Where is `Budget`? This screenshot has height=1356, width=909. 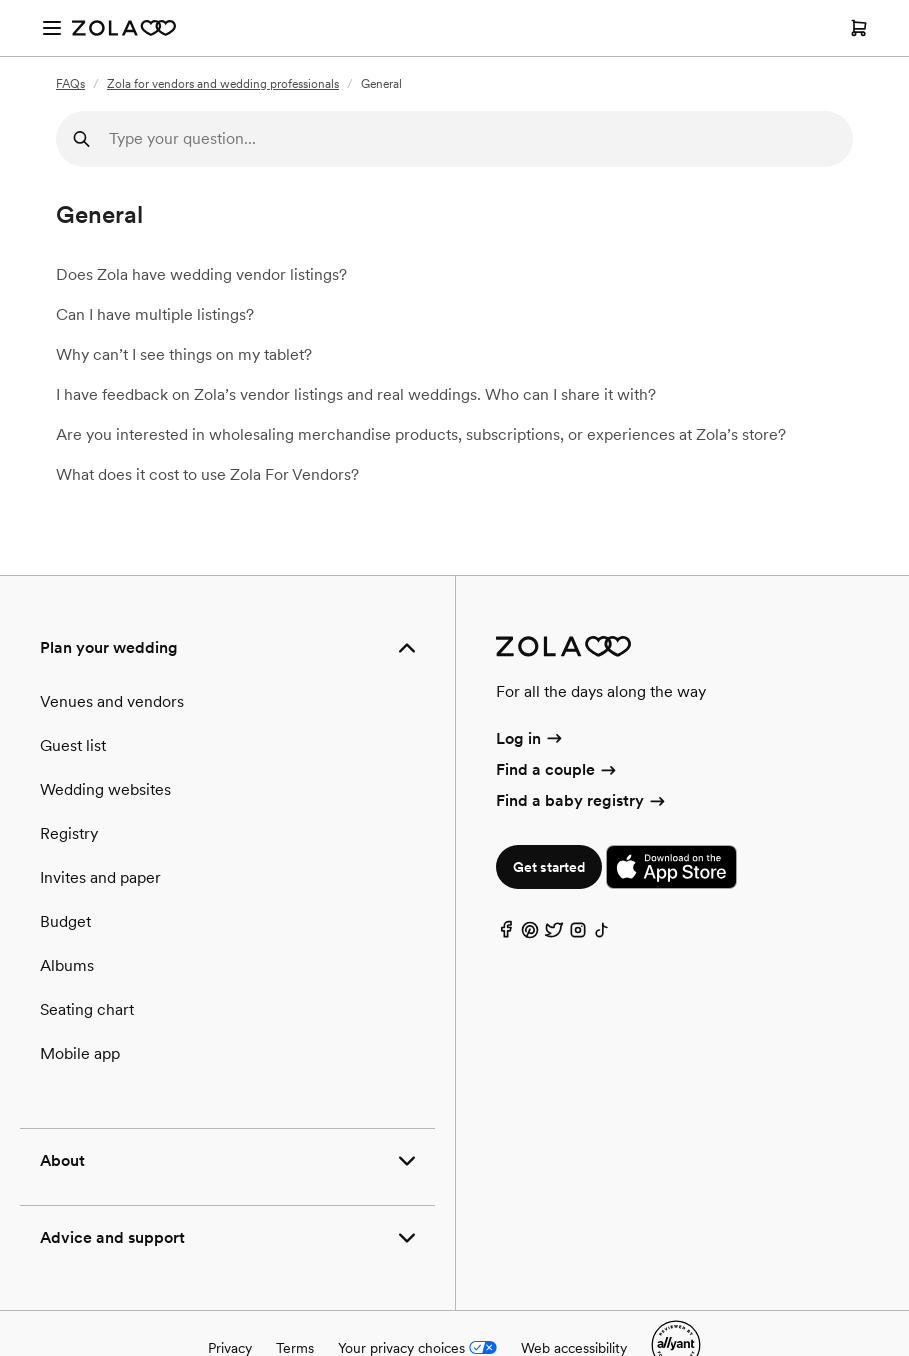
Budget is located at coordinates (65, 921).